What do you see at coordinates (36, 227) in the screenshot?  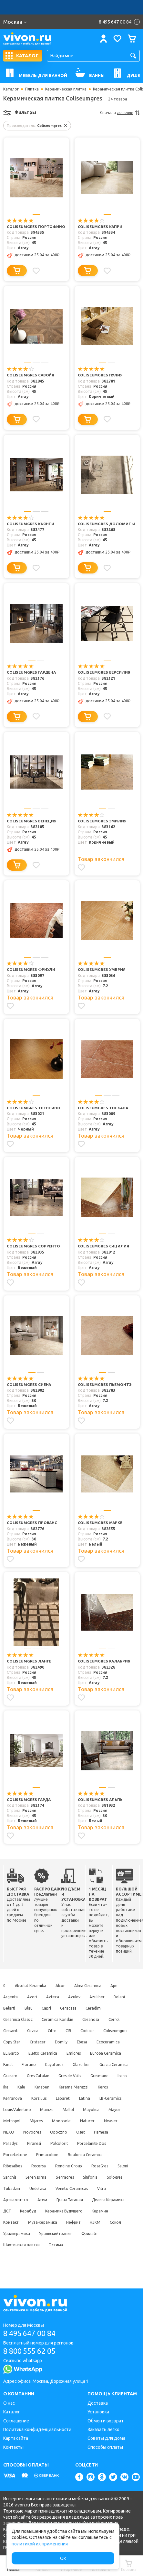 I see `Coliseumgres Портофино` at bounding box center [36, 227].